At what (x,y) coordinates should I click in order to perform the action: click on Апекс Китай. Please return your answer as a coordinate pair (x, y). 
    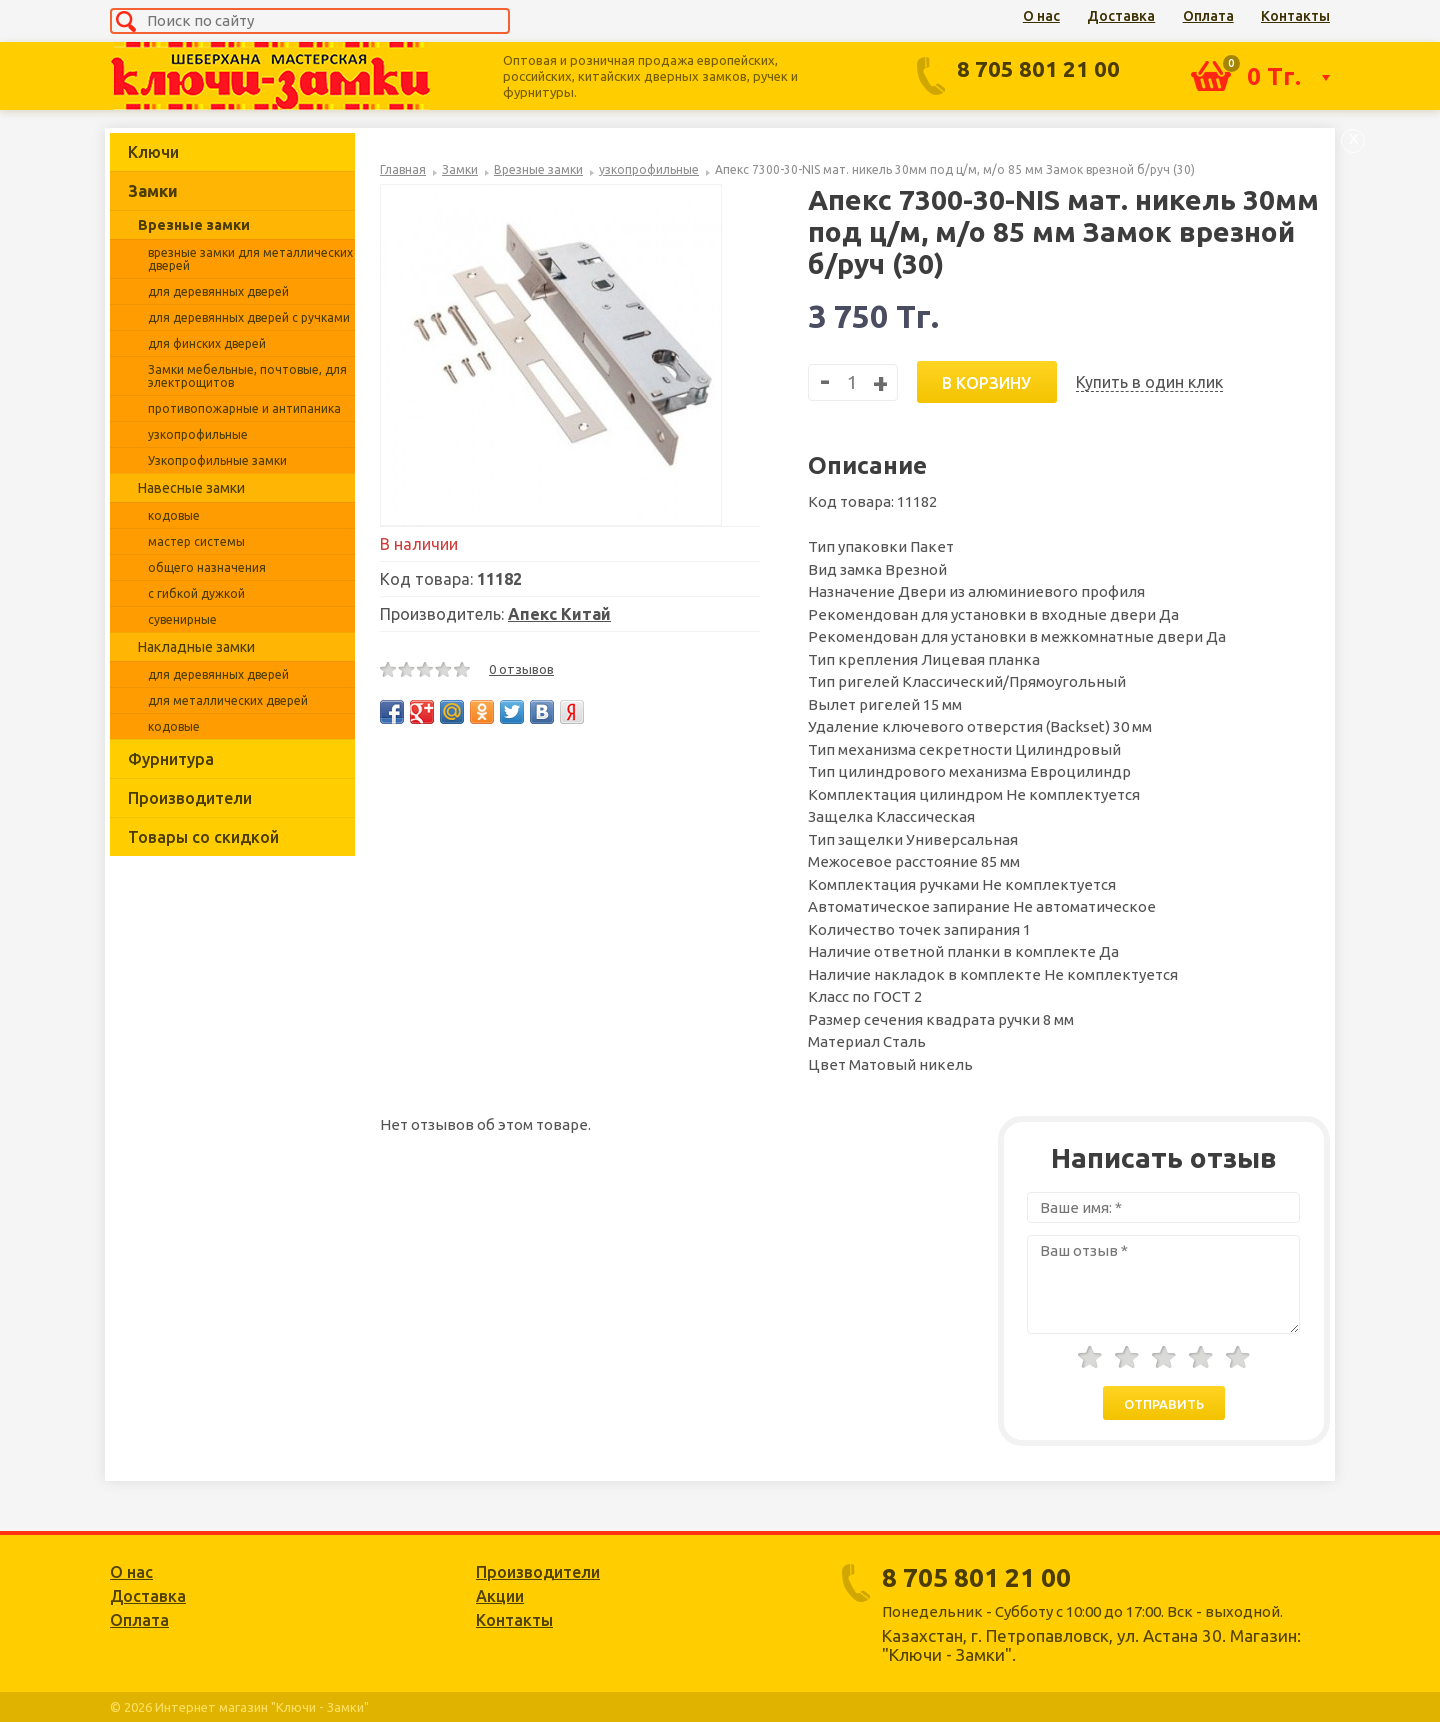
    Looking at the image, I should click on (559, 614).